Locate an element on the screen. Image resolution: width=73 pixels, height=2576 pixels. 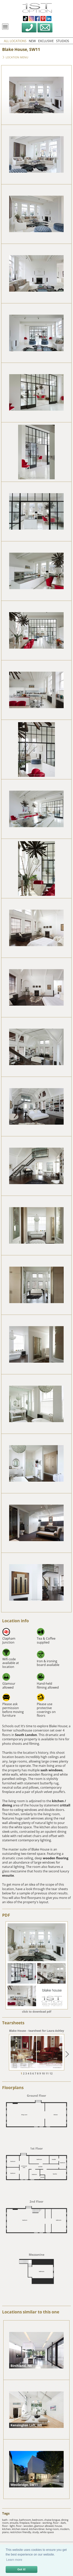
new is located at coordinates (32, 41).